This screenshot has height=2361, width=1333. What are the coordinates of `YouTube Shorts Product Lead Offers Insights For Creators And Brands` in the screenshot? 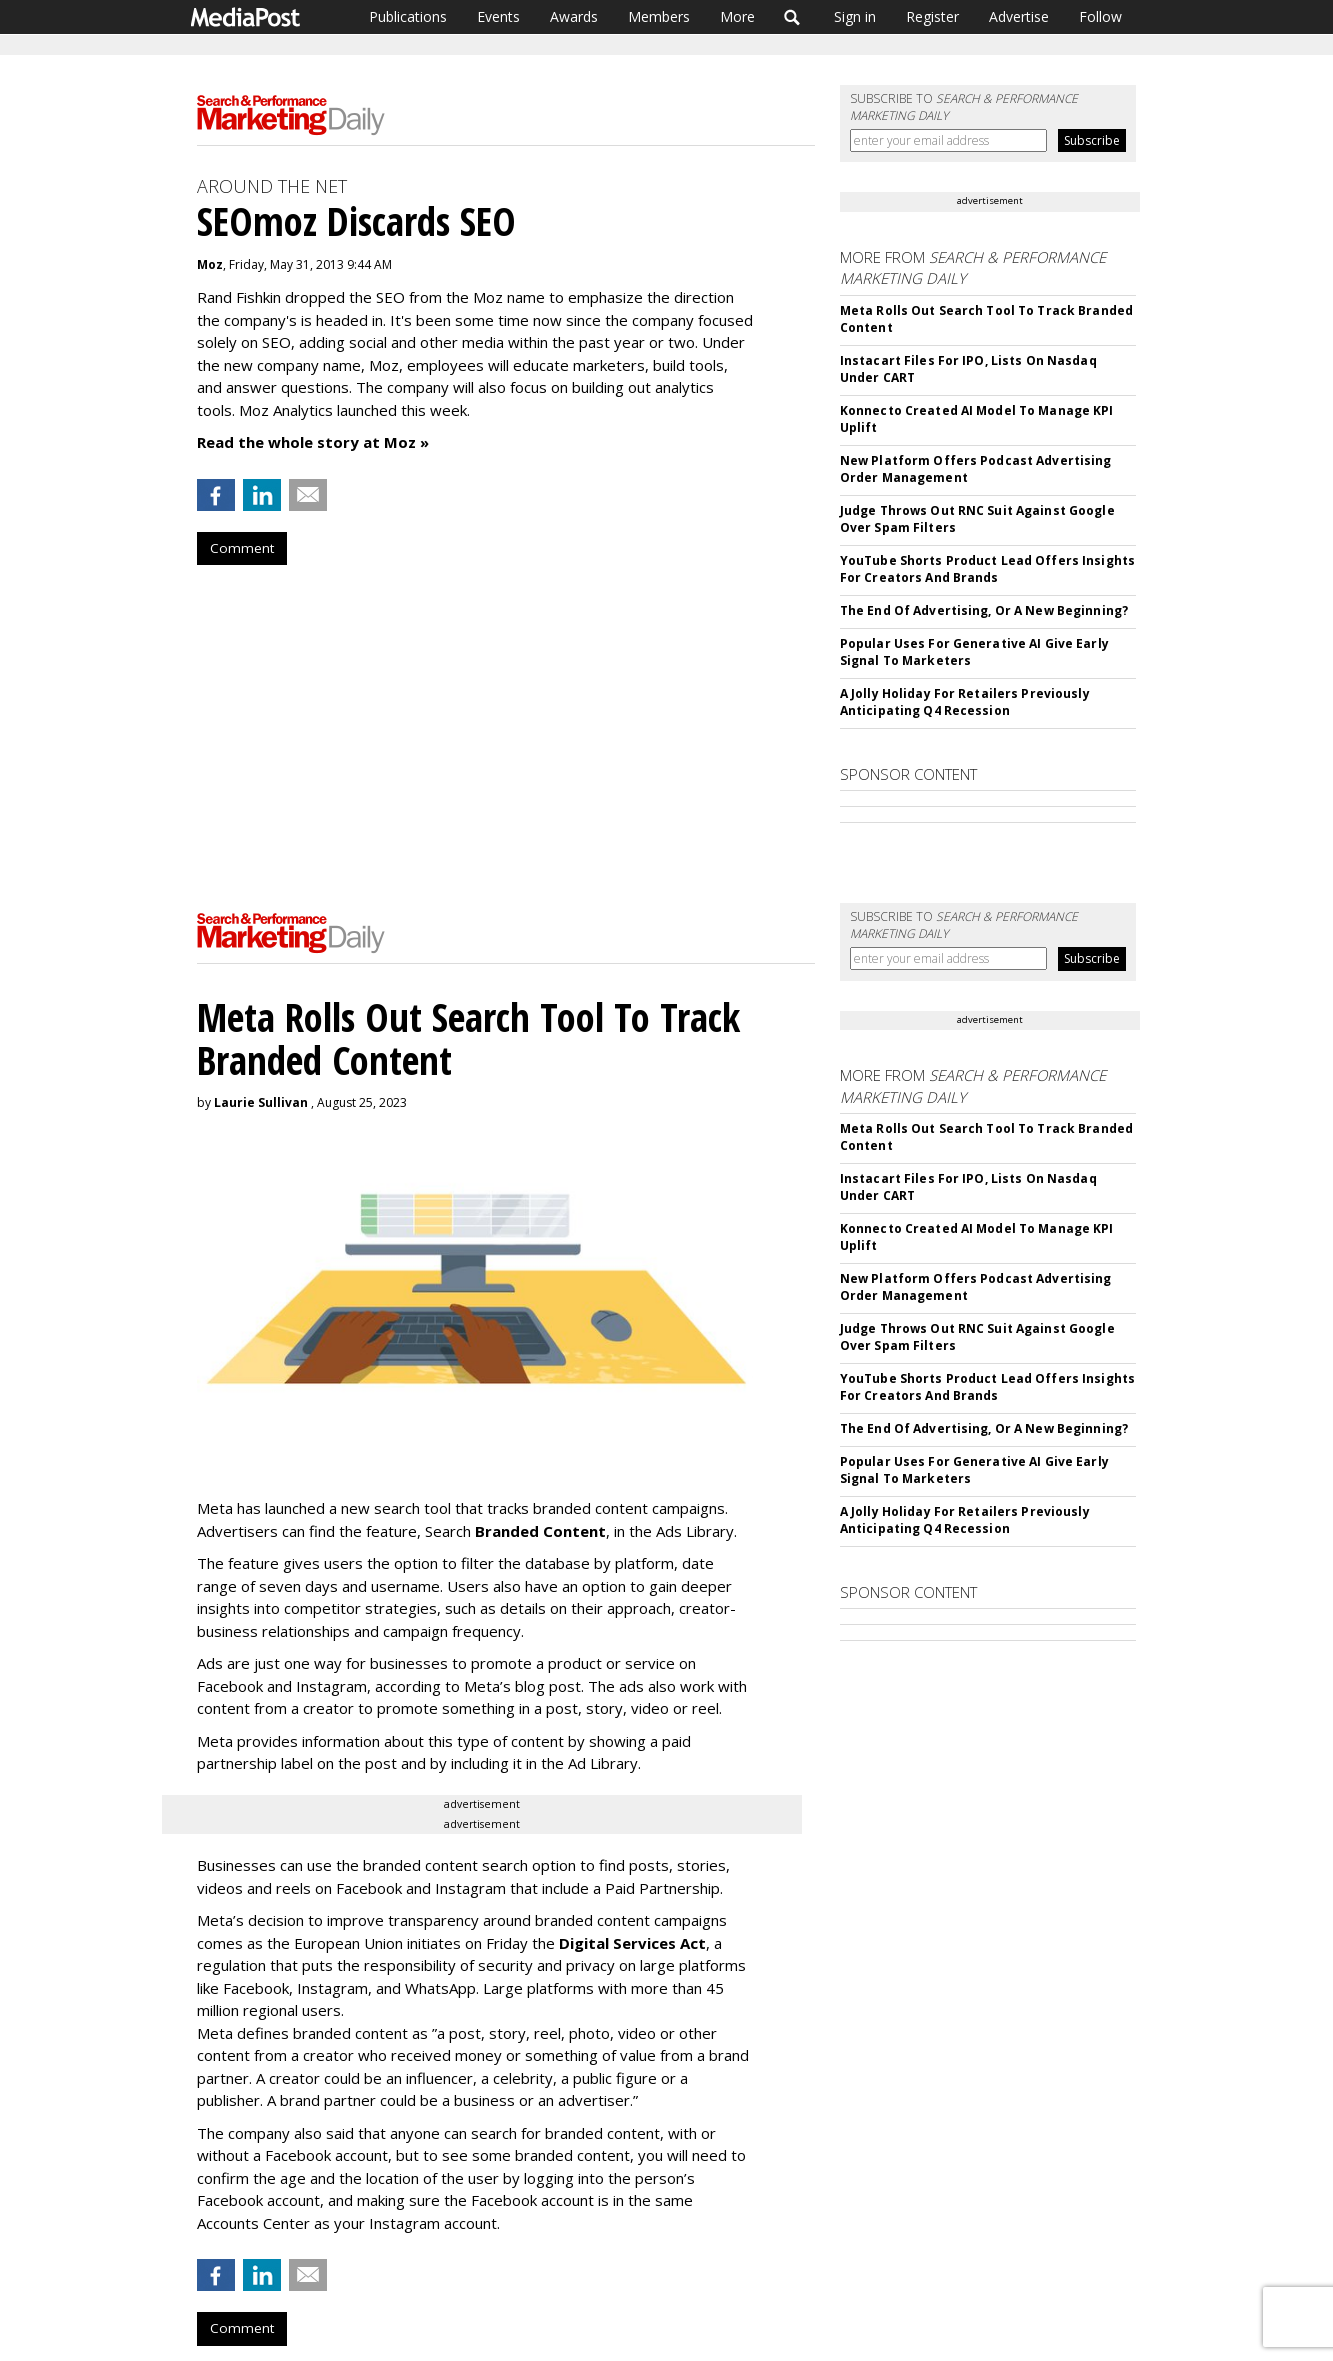 It's located at (987, 569).